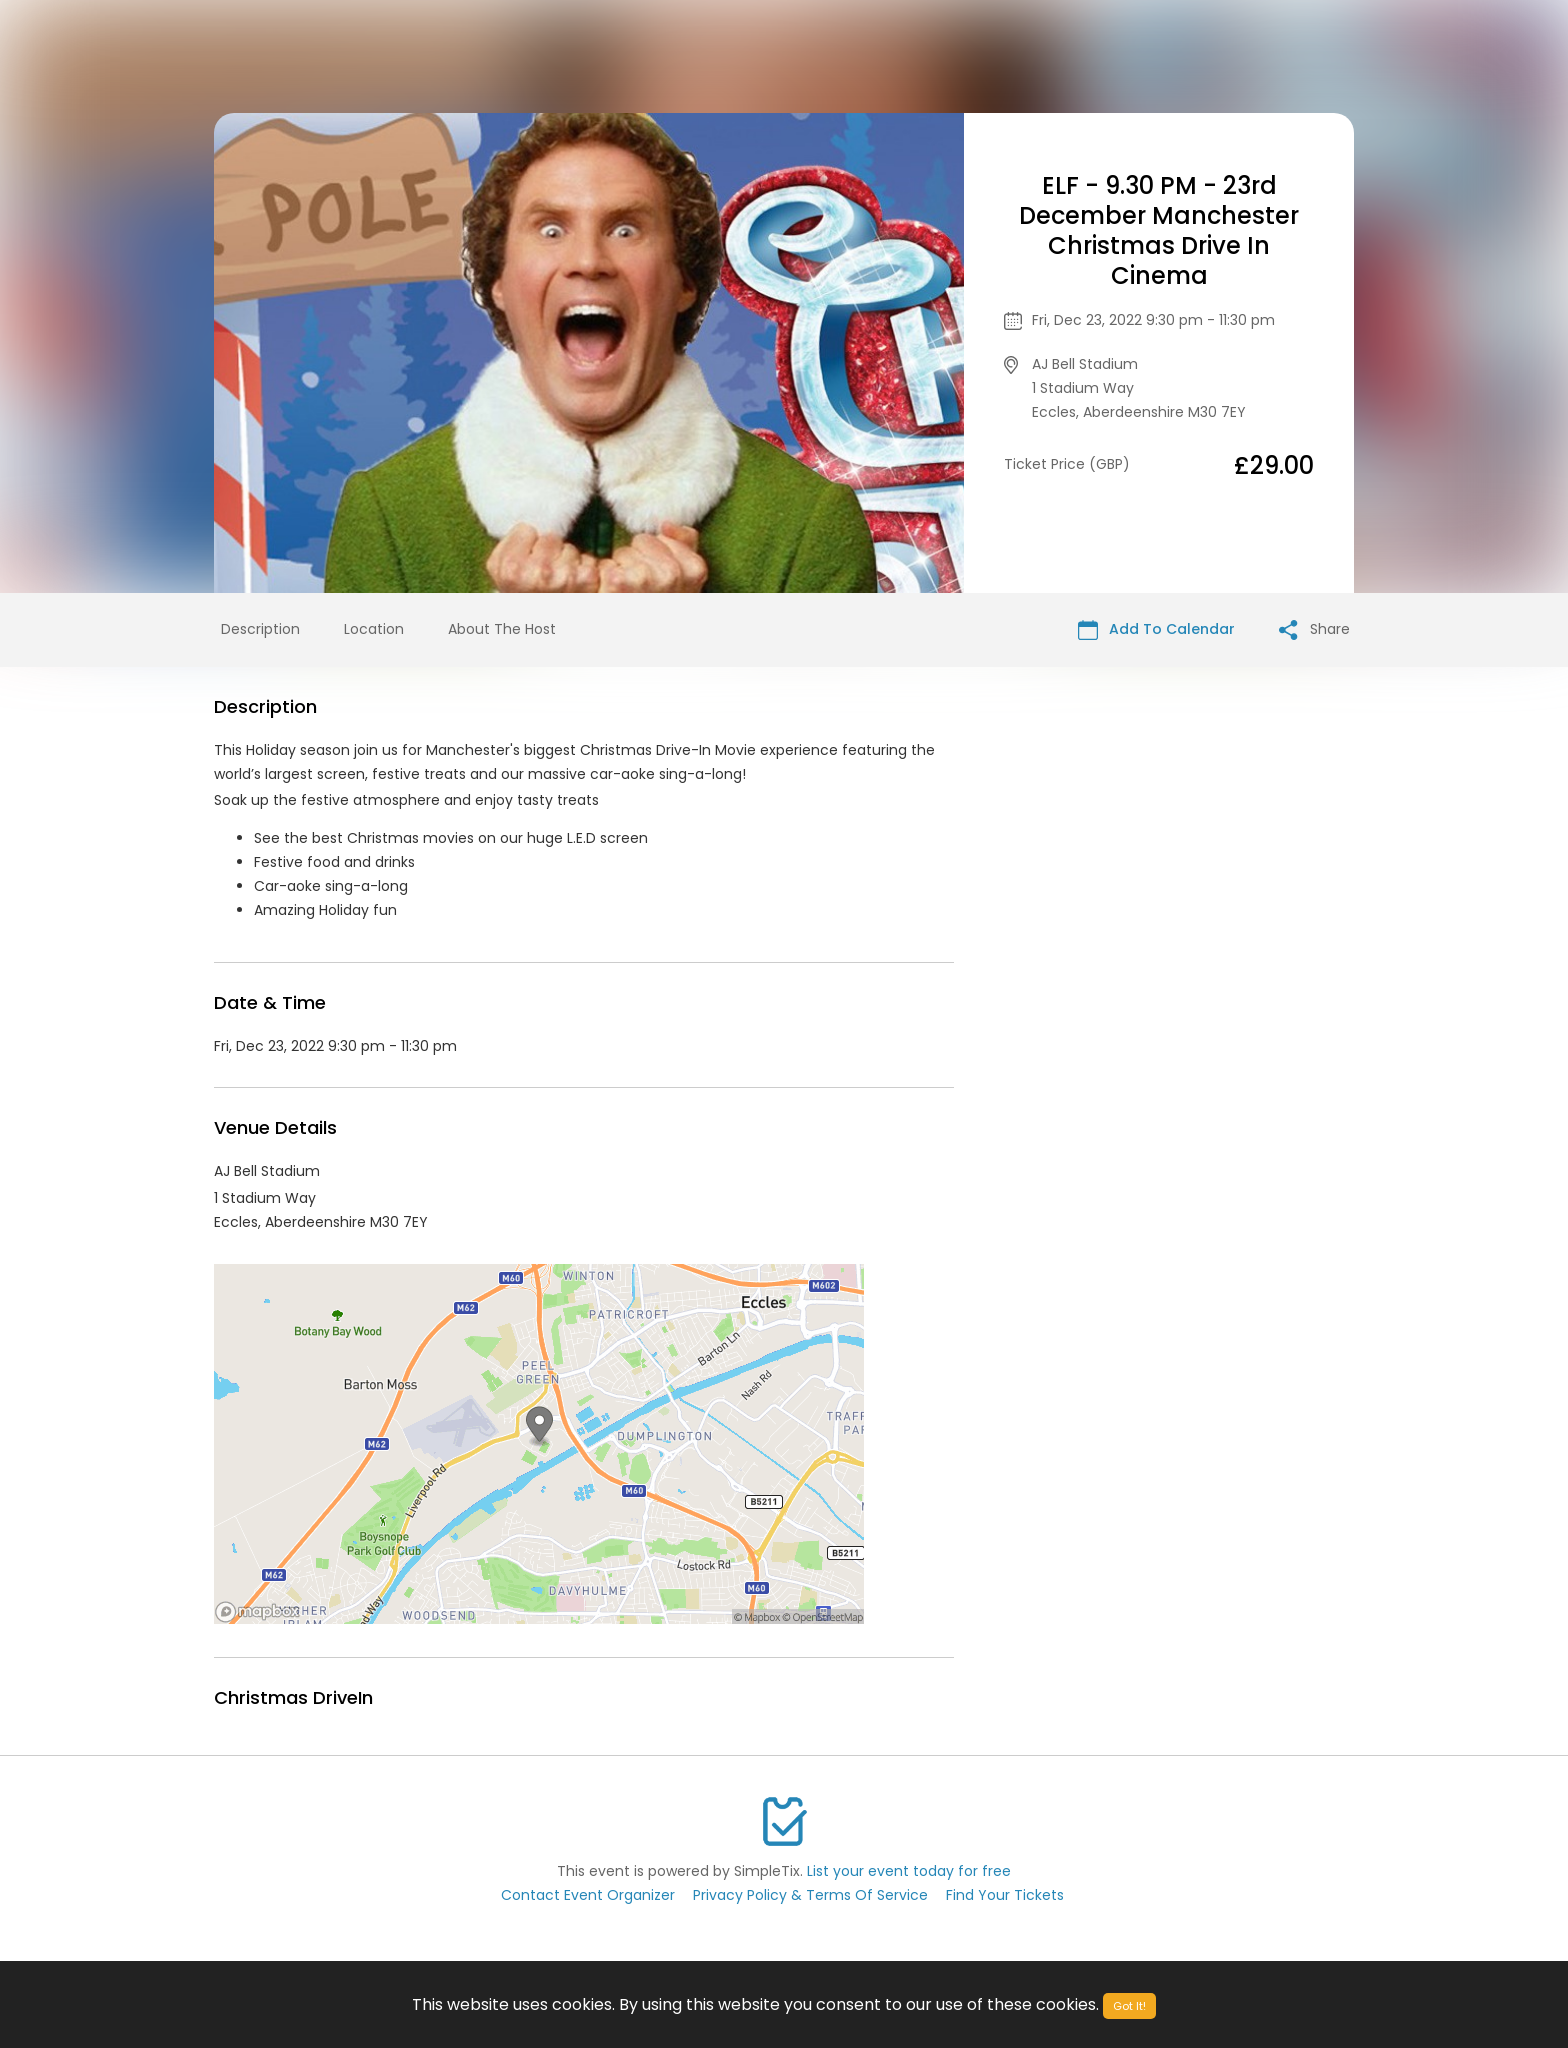  What do you see at coordinates (502, 629) in the screenshot?
I see `About The Host` at bounding box center [502, 629].